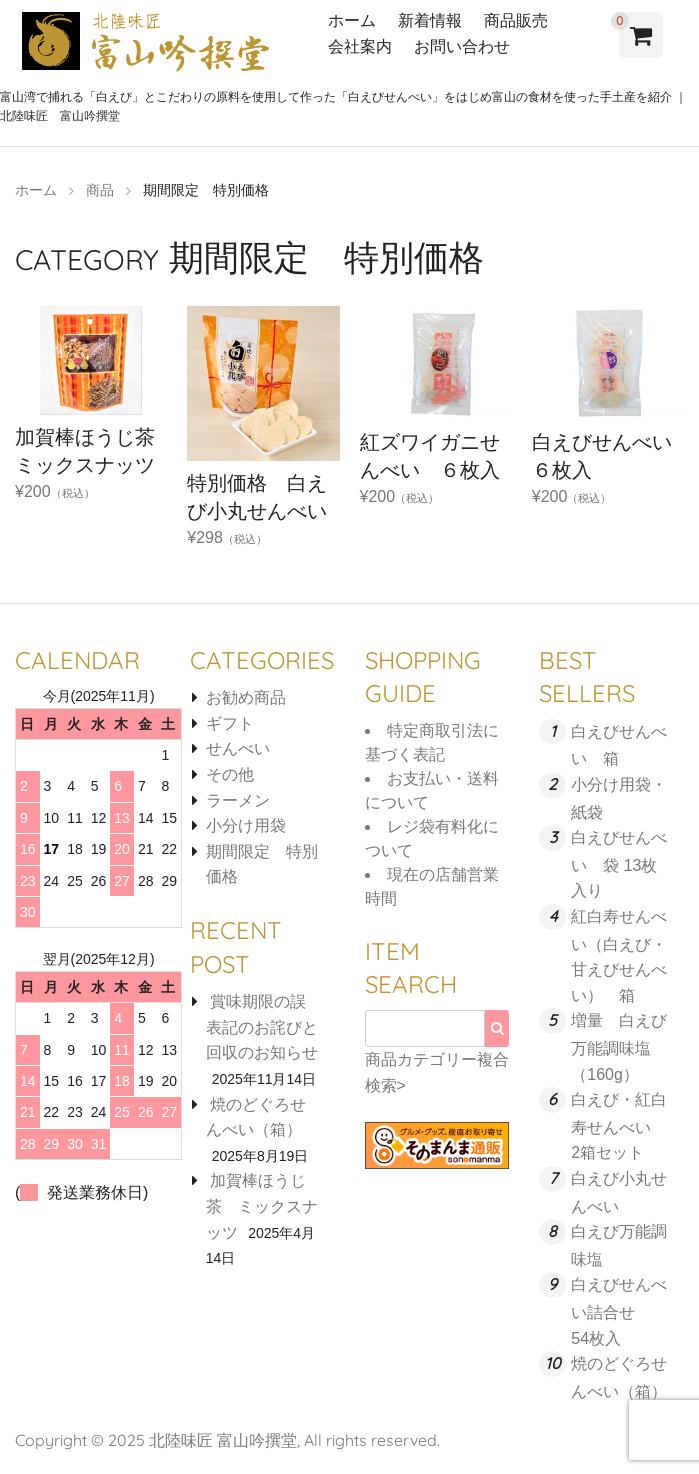 The width and height of the screenshot is (699, 1474). I want to click on お問い合わせ, so click(462, 46).